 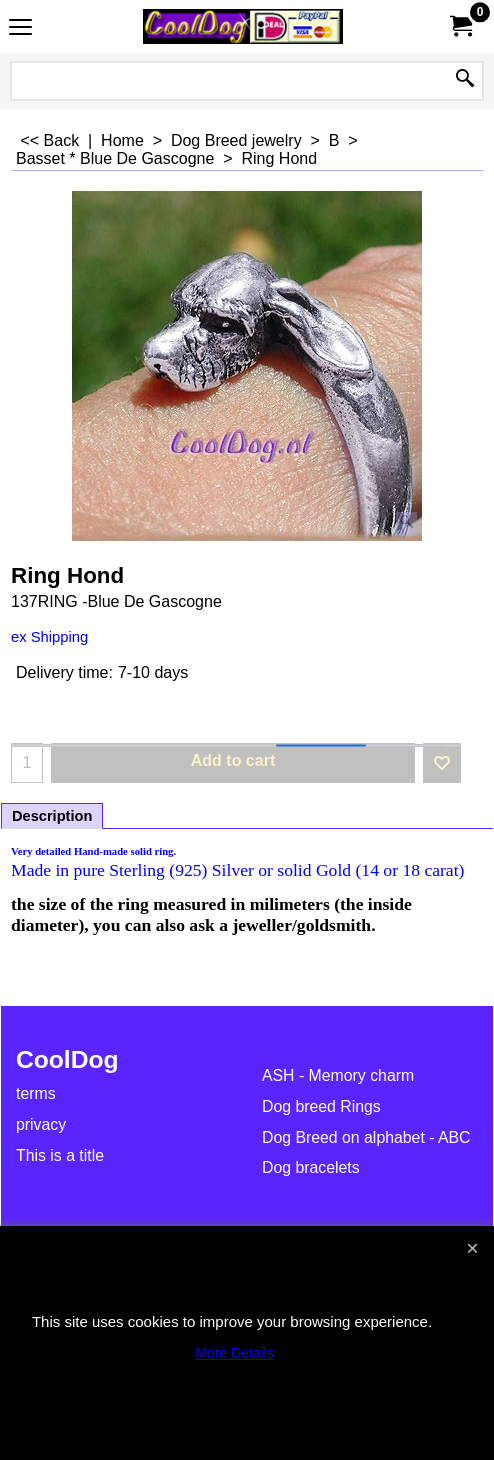 What do you see at coordinates (234, 1353) in the screenshot?
I see `More Details` at bounding box center [234, 1353].